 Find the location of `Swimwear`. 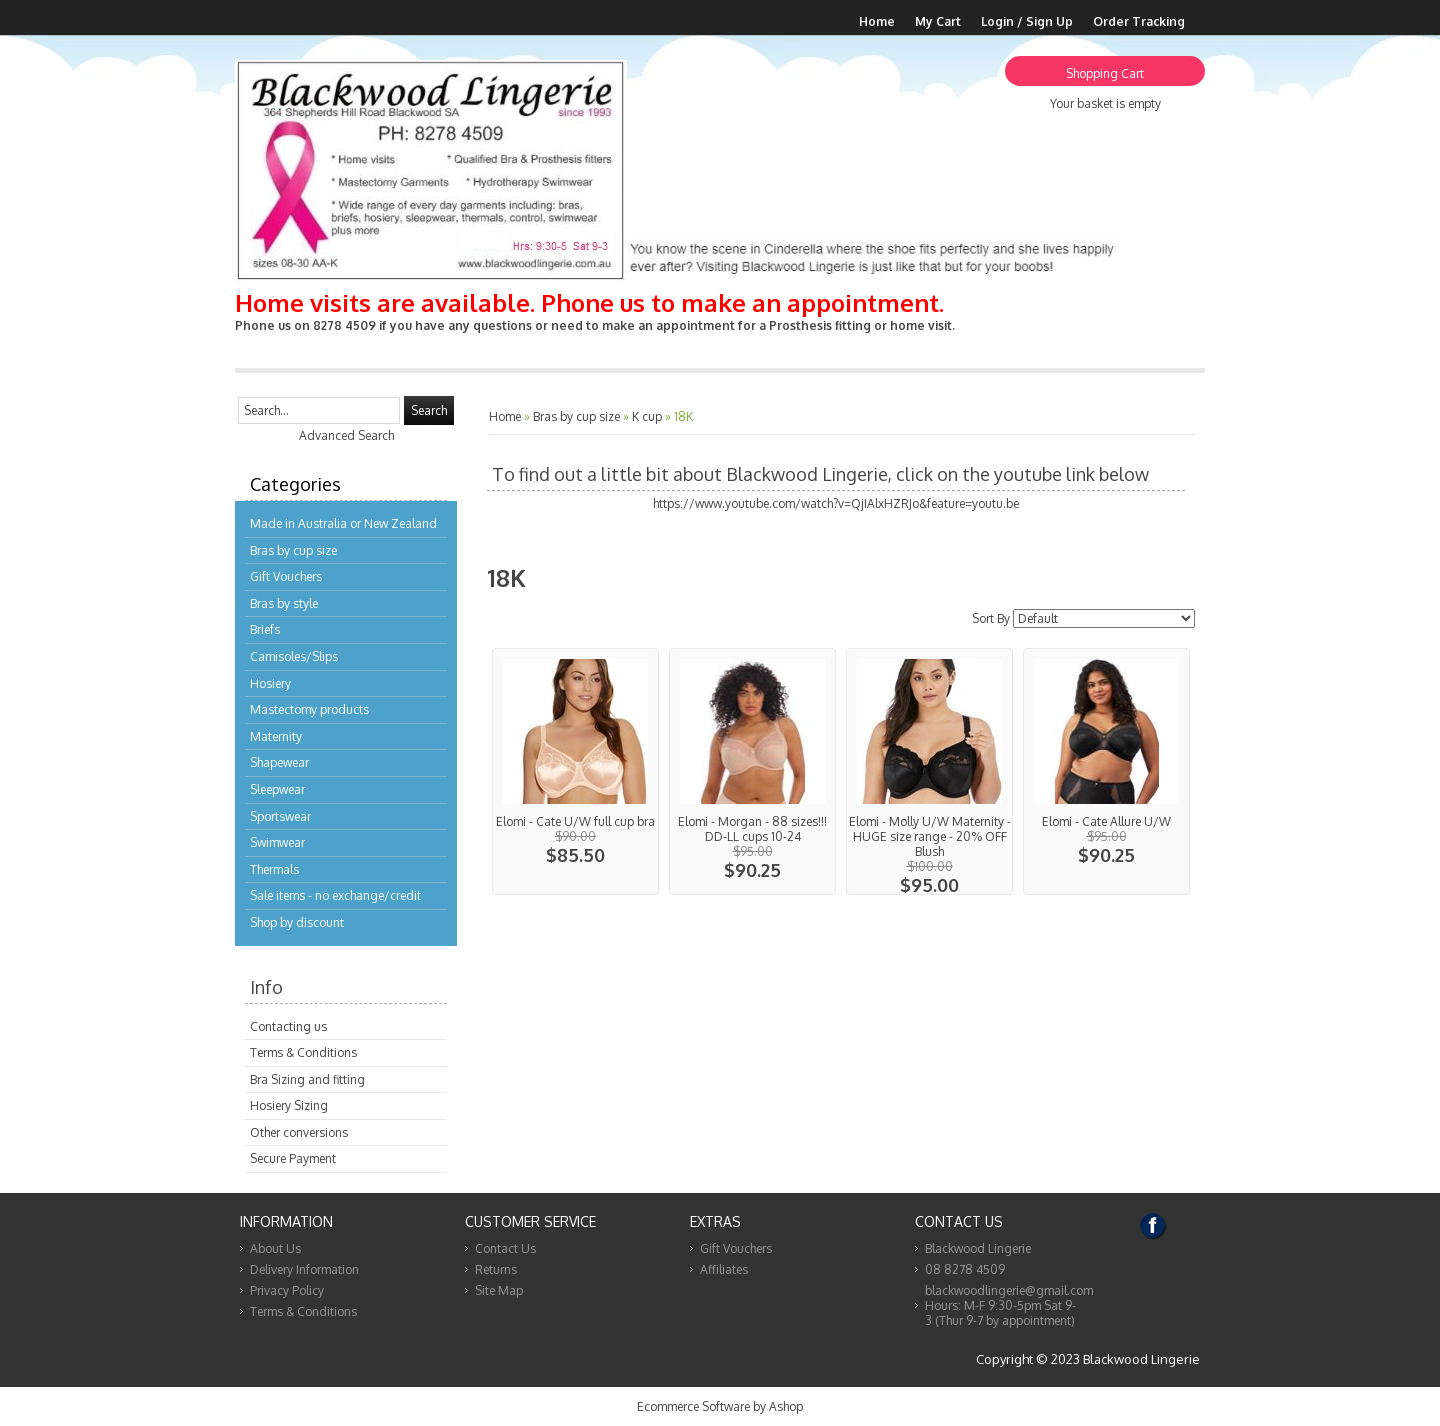

Swimwear is located at coordinates (277, 842).